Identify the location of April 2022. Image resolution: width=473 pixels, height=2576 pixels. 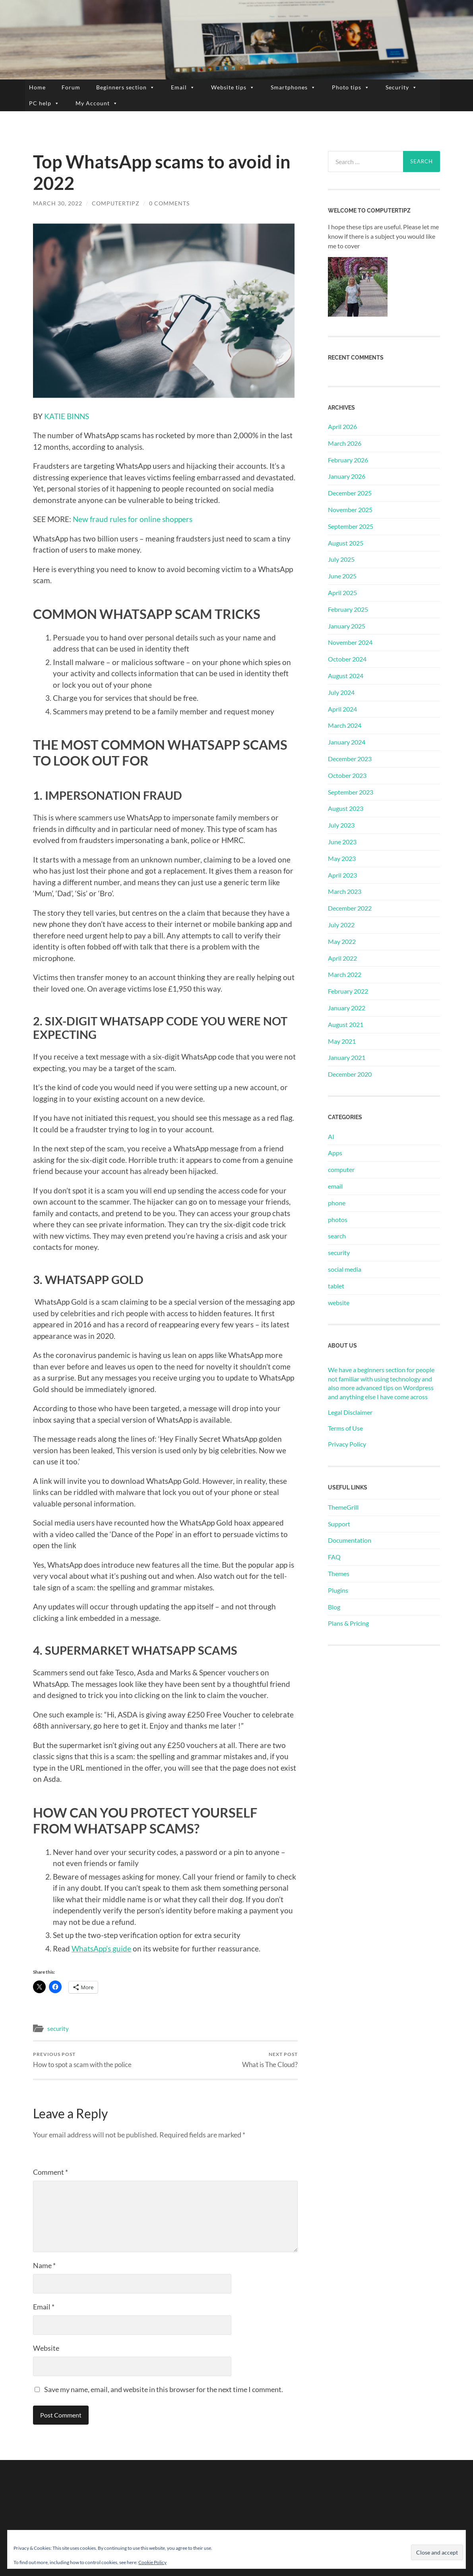
(342, 958).